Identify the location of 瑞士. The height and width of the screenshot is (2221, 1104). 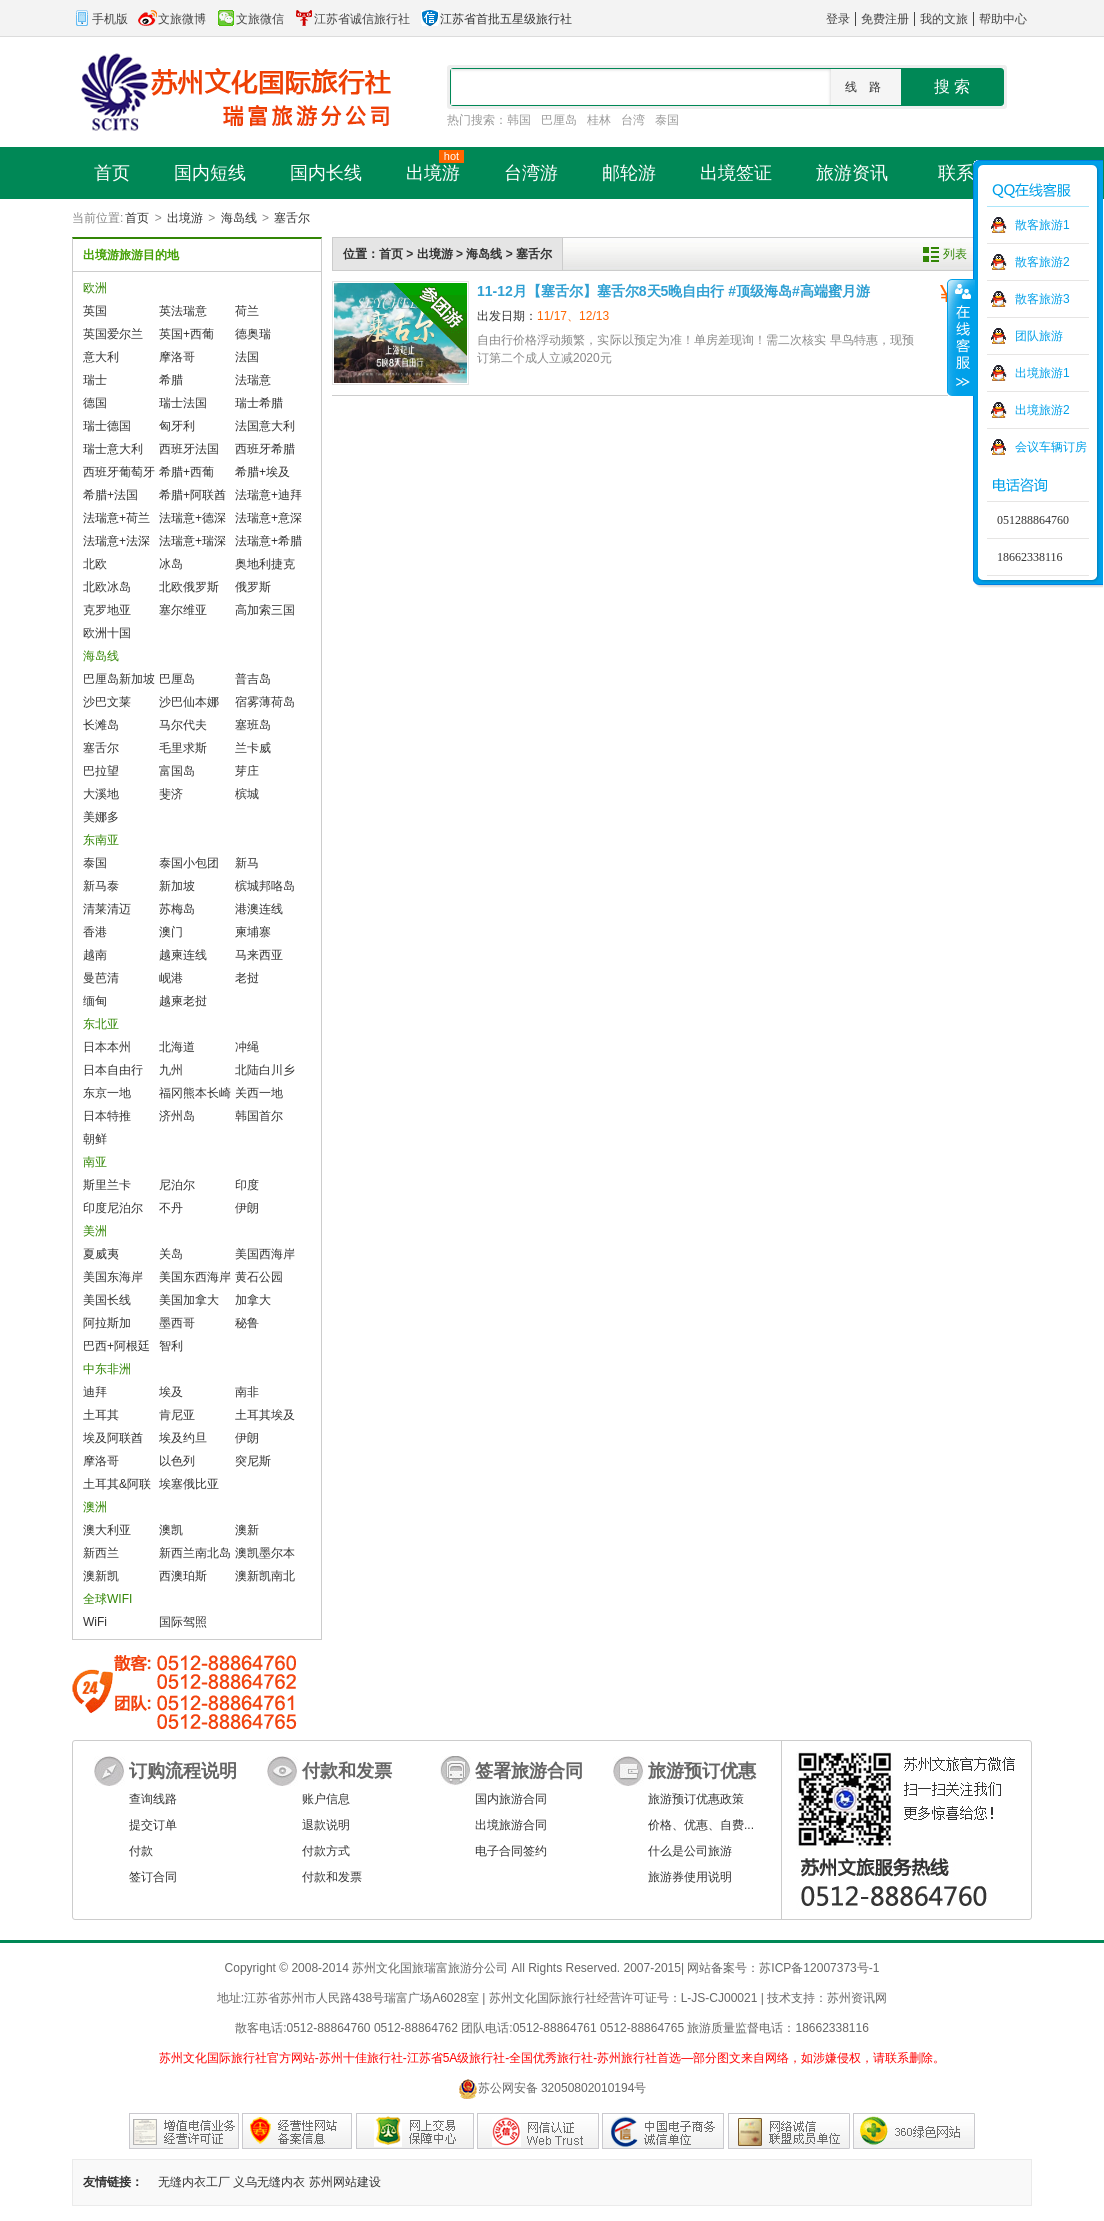
(95, 380).